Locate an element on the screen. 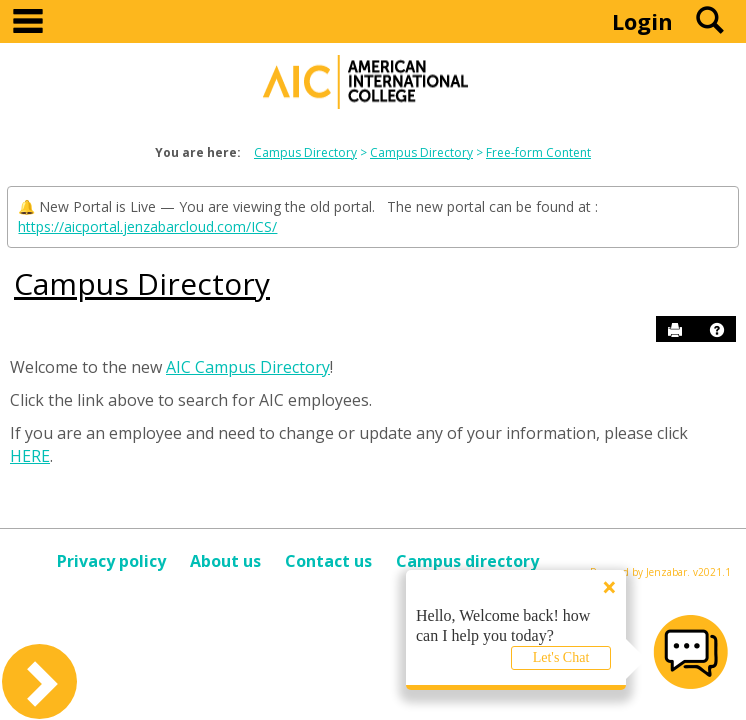 The image size is (746, 720). Contact us is located at coordinates (328, 561).